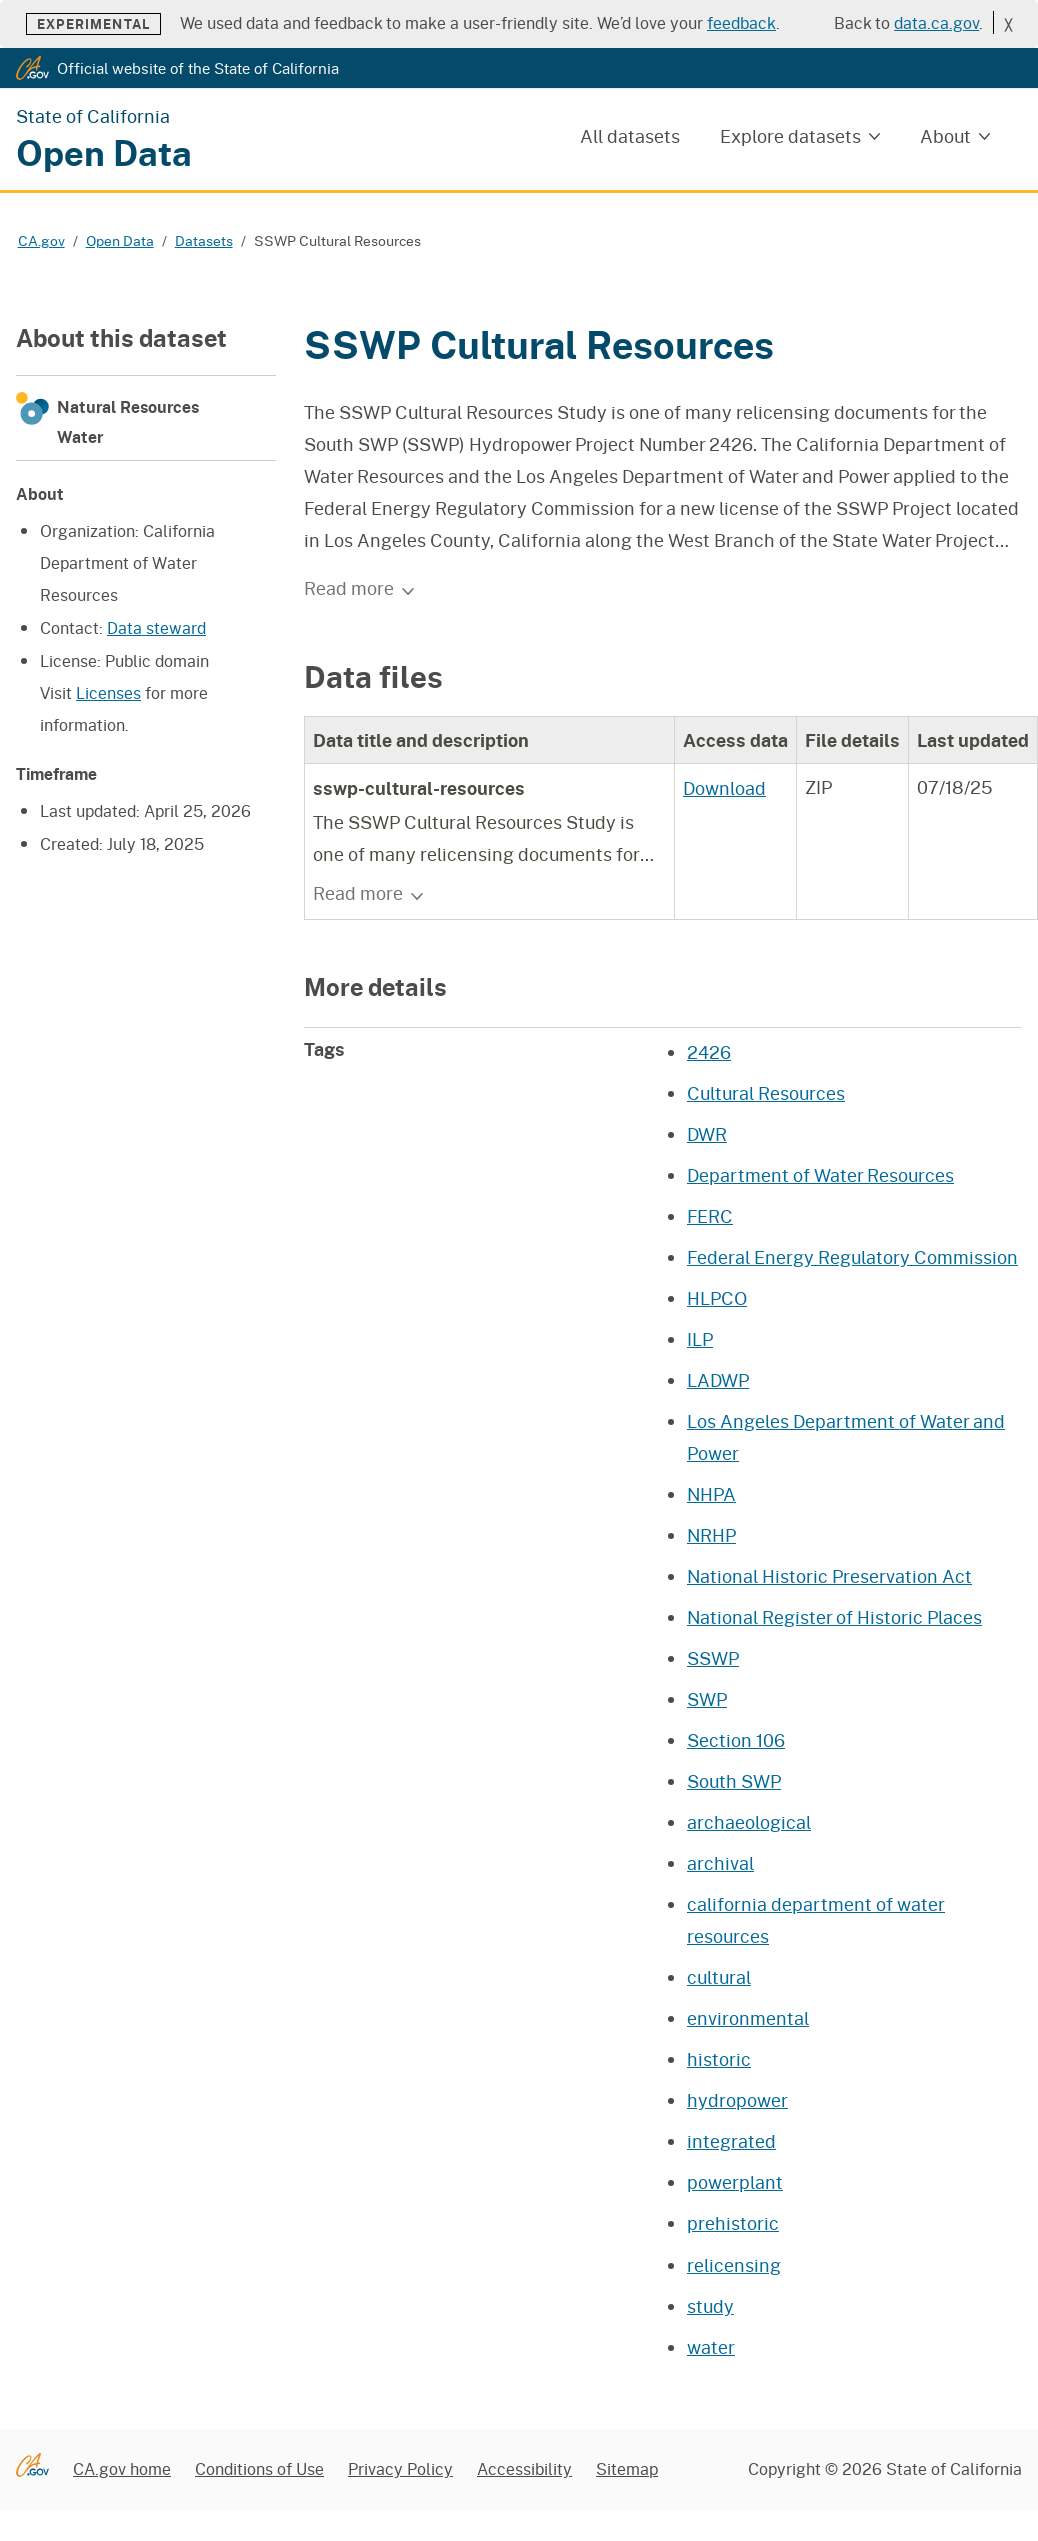 This screenshot has height=2541, width=1038. Describe the element at coordinates (936, 22) in the screenshot. I see `data.ca.gov` at that location.